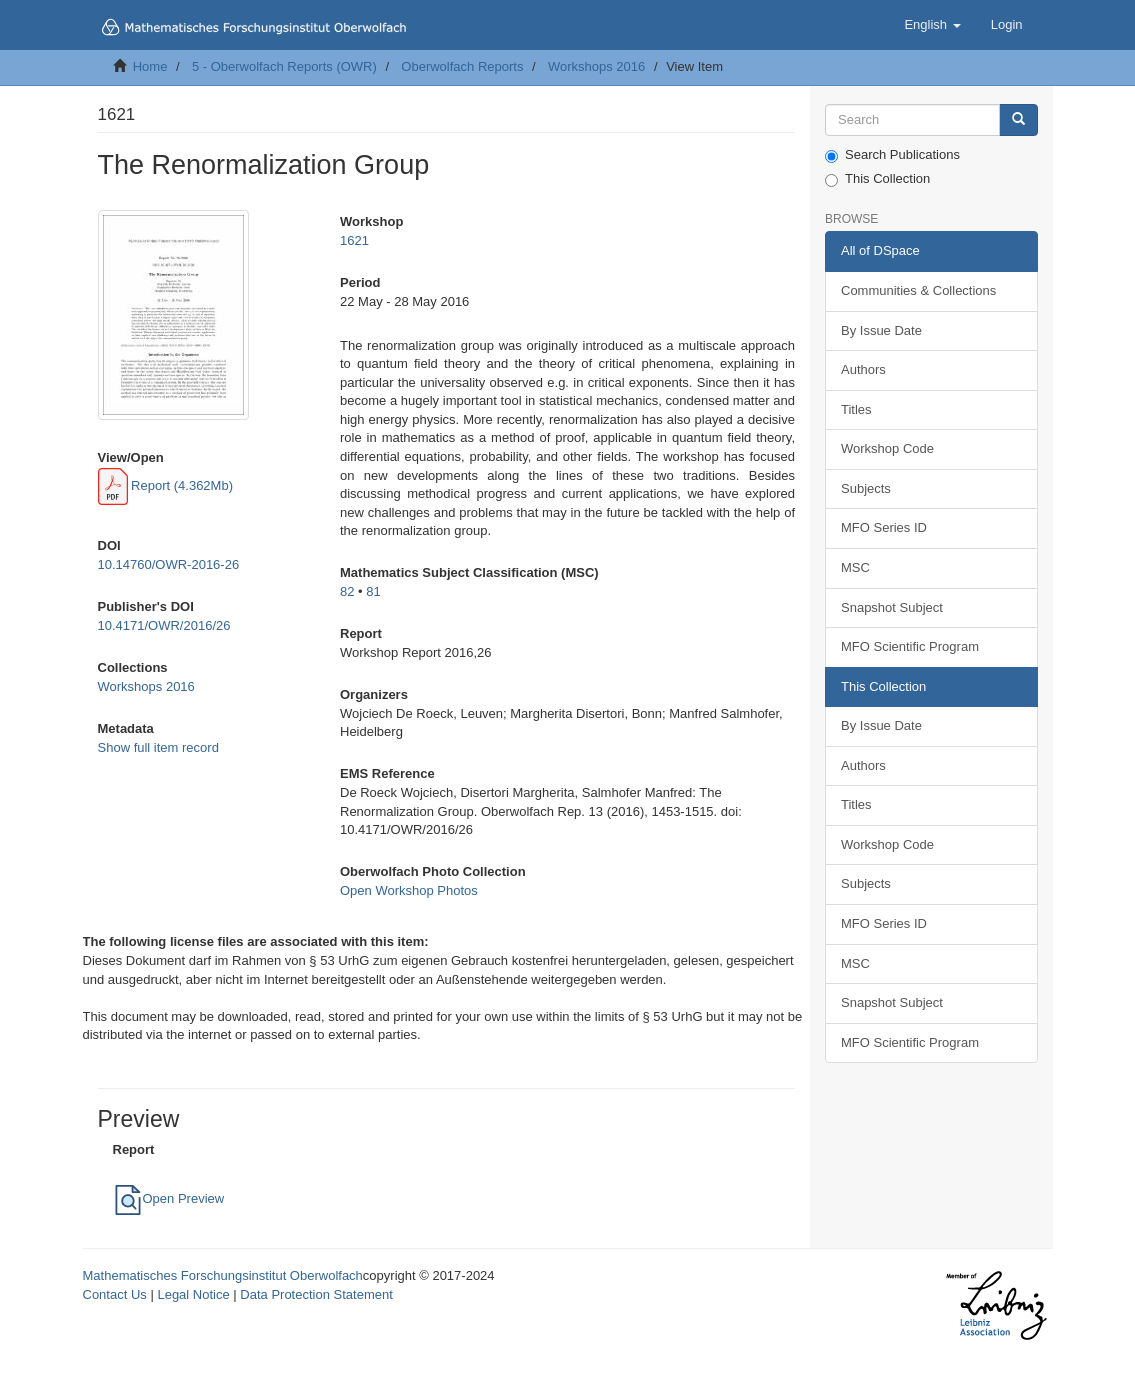  What do you see at coordinates (918, 290) in the screenshot?
I see `Communities & Collections` at bounding box center [918, 290].